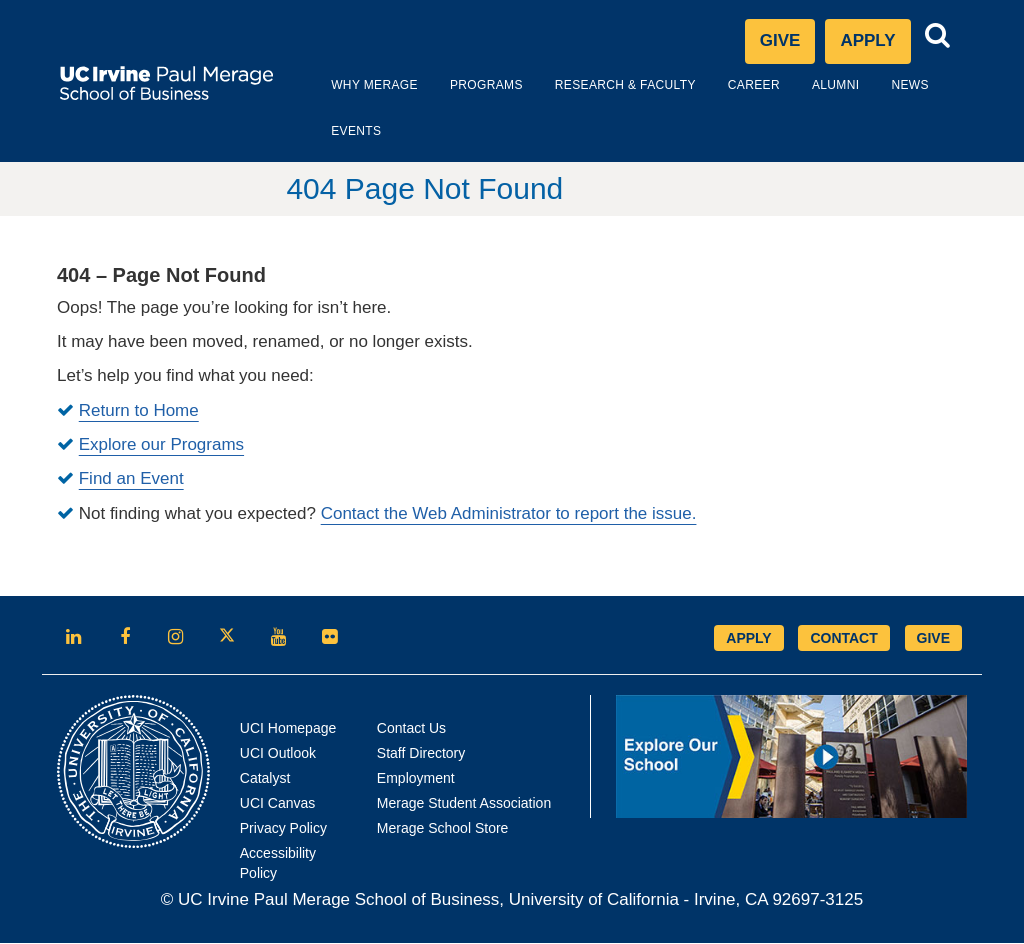 Image resolution: width=1024 pixels, height=944 pixels. I want to click on Give, so click(780, 41).